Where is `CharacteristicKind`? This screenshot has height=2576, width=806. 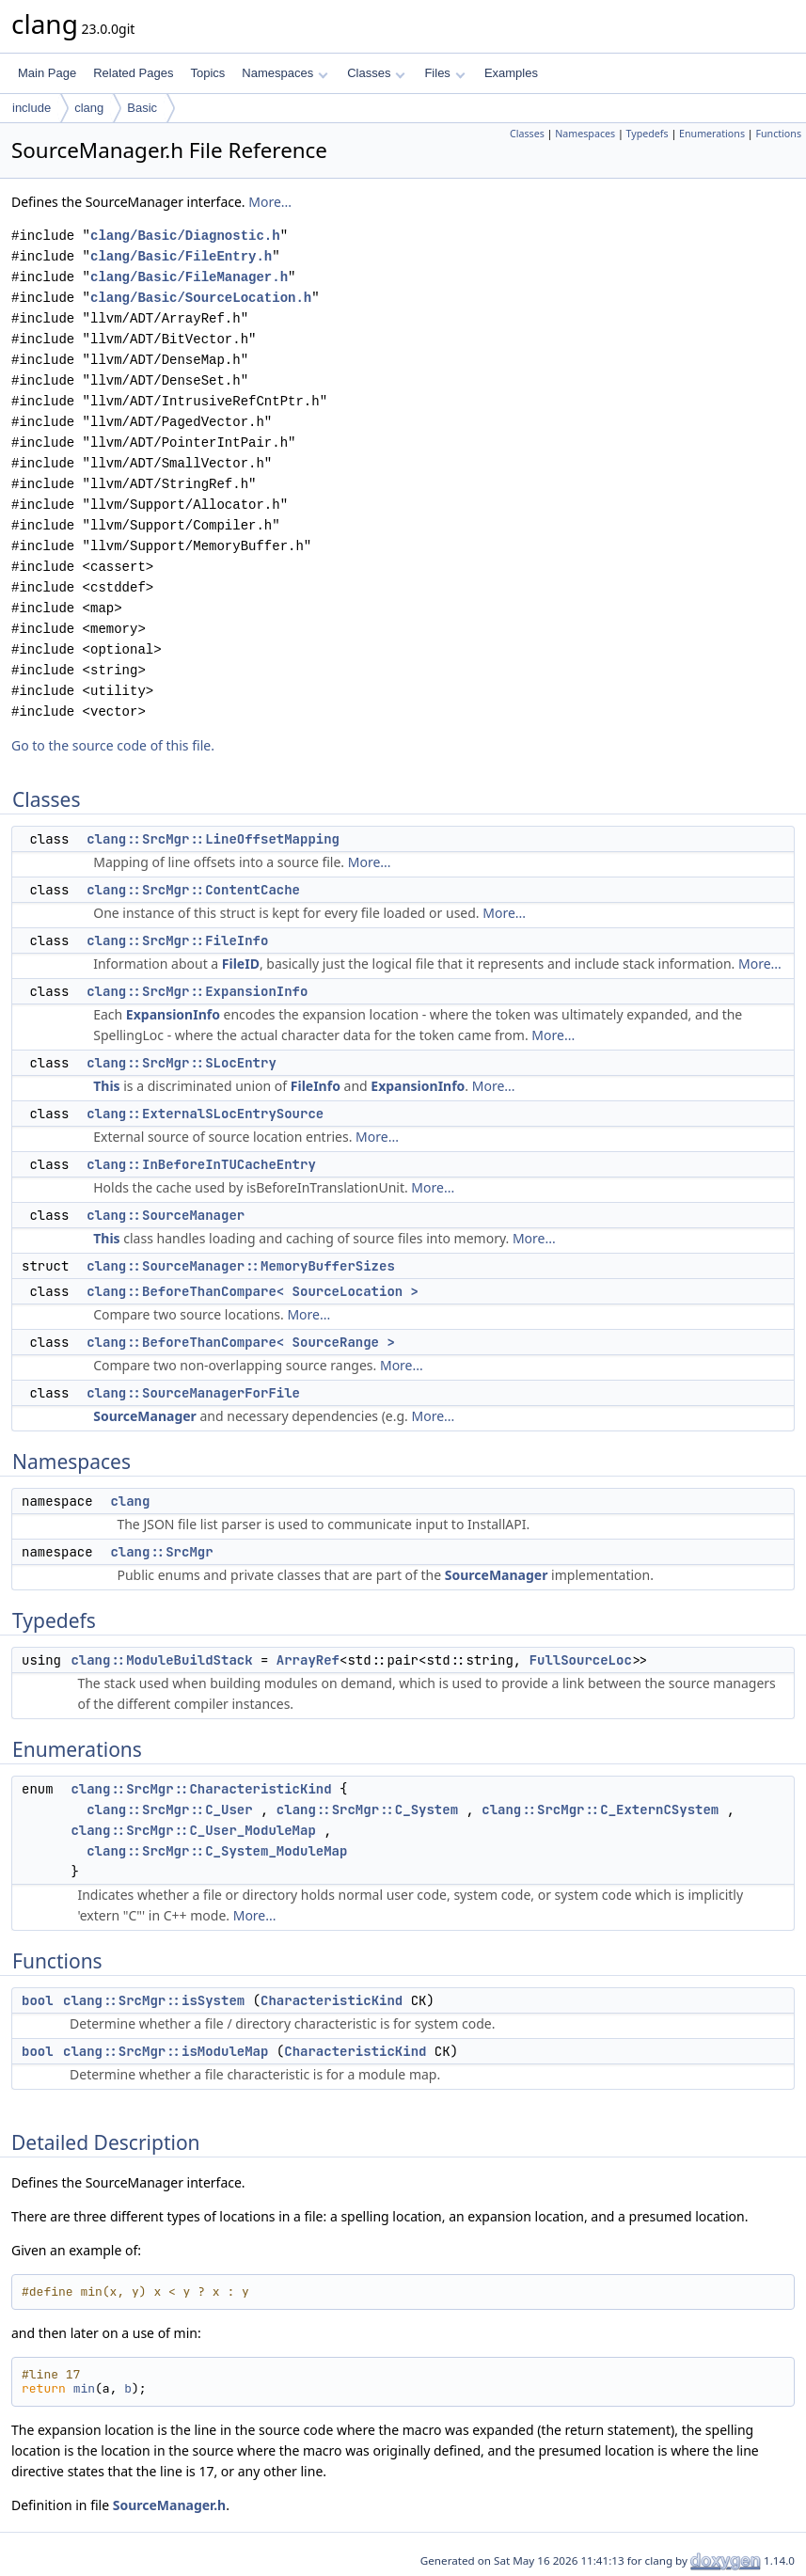
CharacteristicKind is located at coordinates (332, 2000).